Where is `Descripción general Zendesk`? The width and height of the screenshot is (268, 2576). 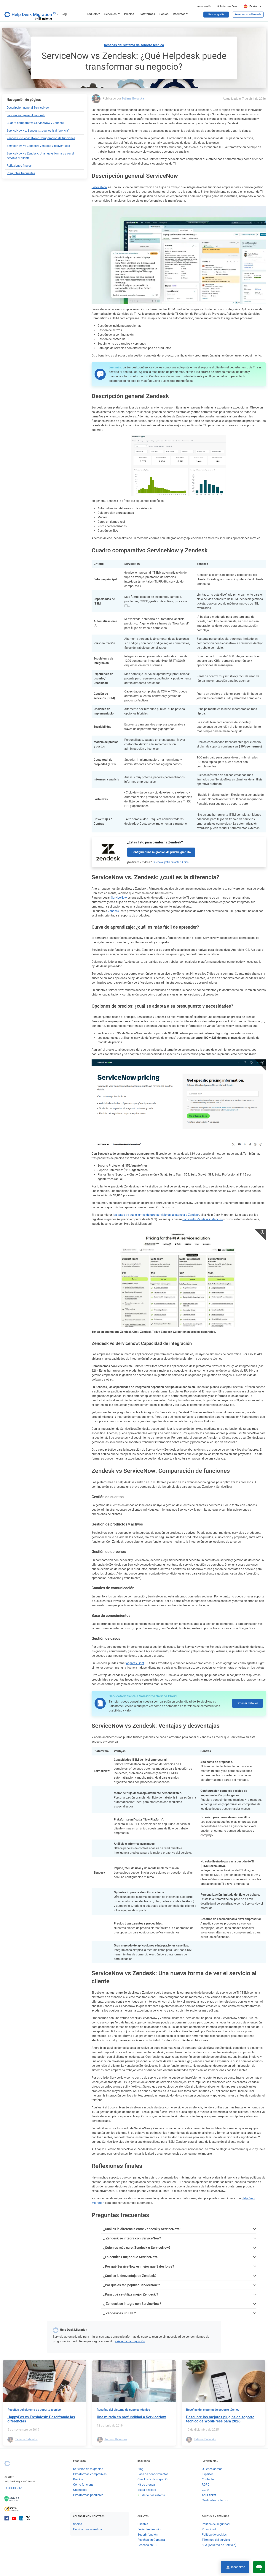 Descripción general Zendesk is located at coordinates (26, 115).